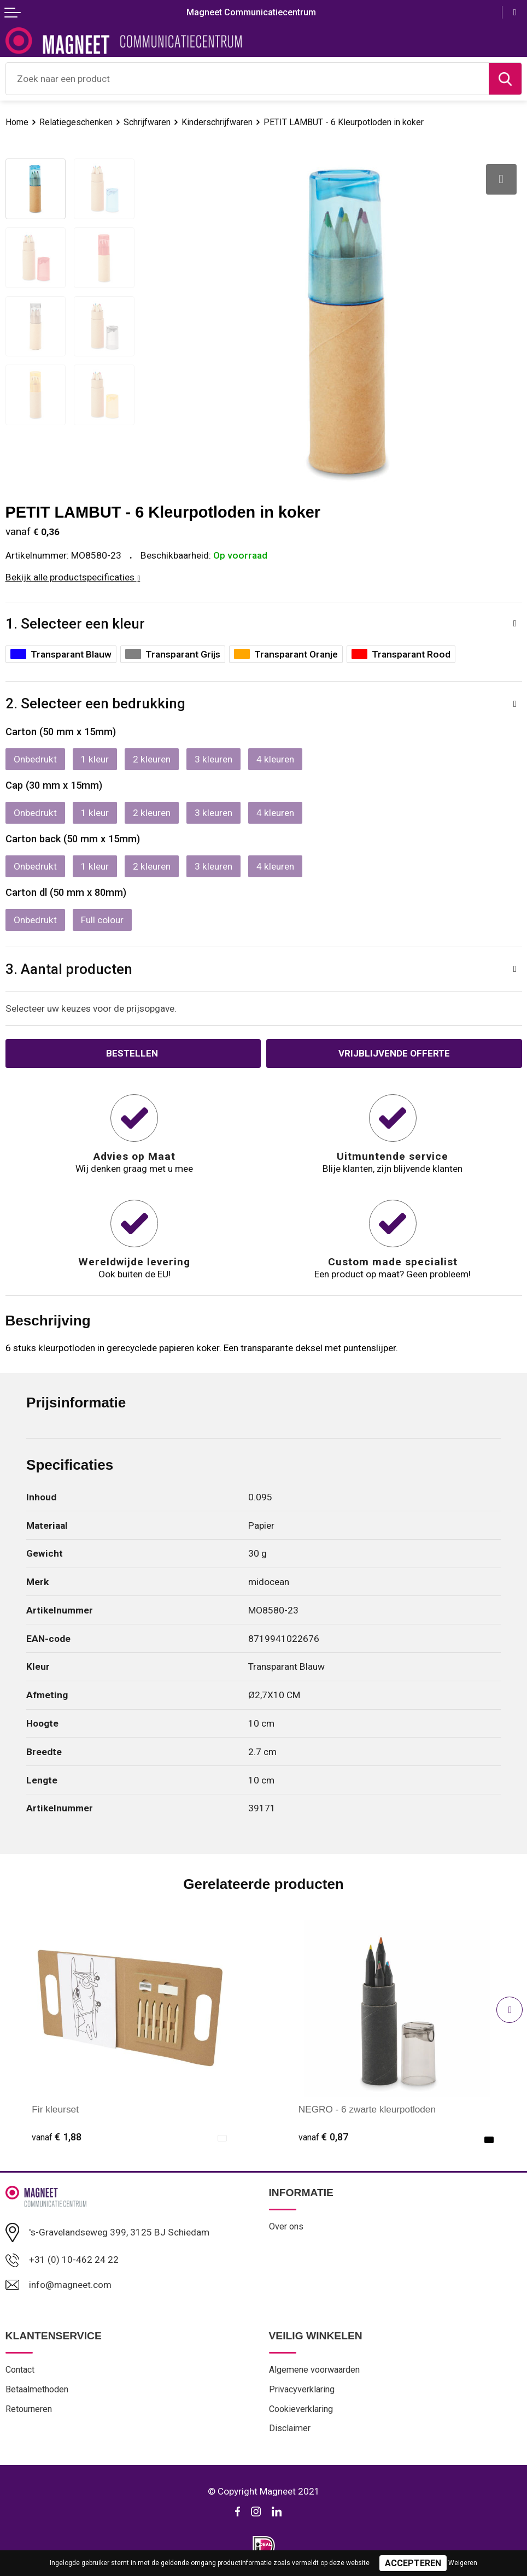  Describe the element at coordinates (247, 79) in the screenshot. I see `[combobox]` at that location.